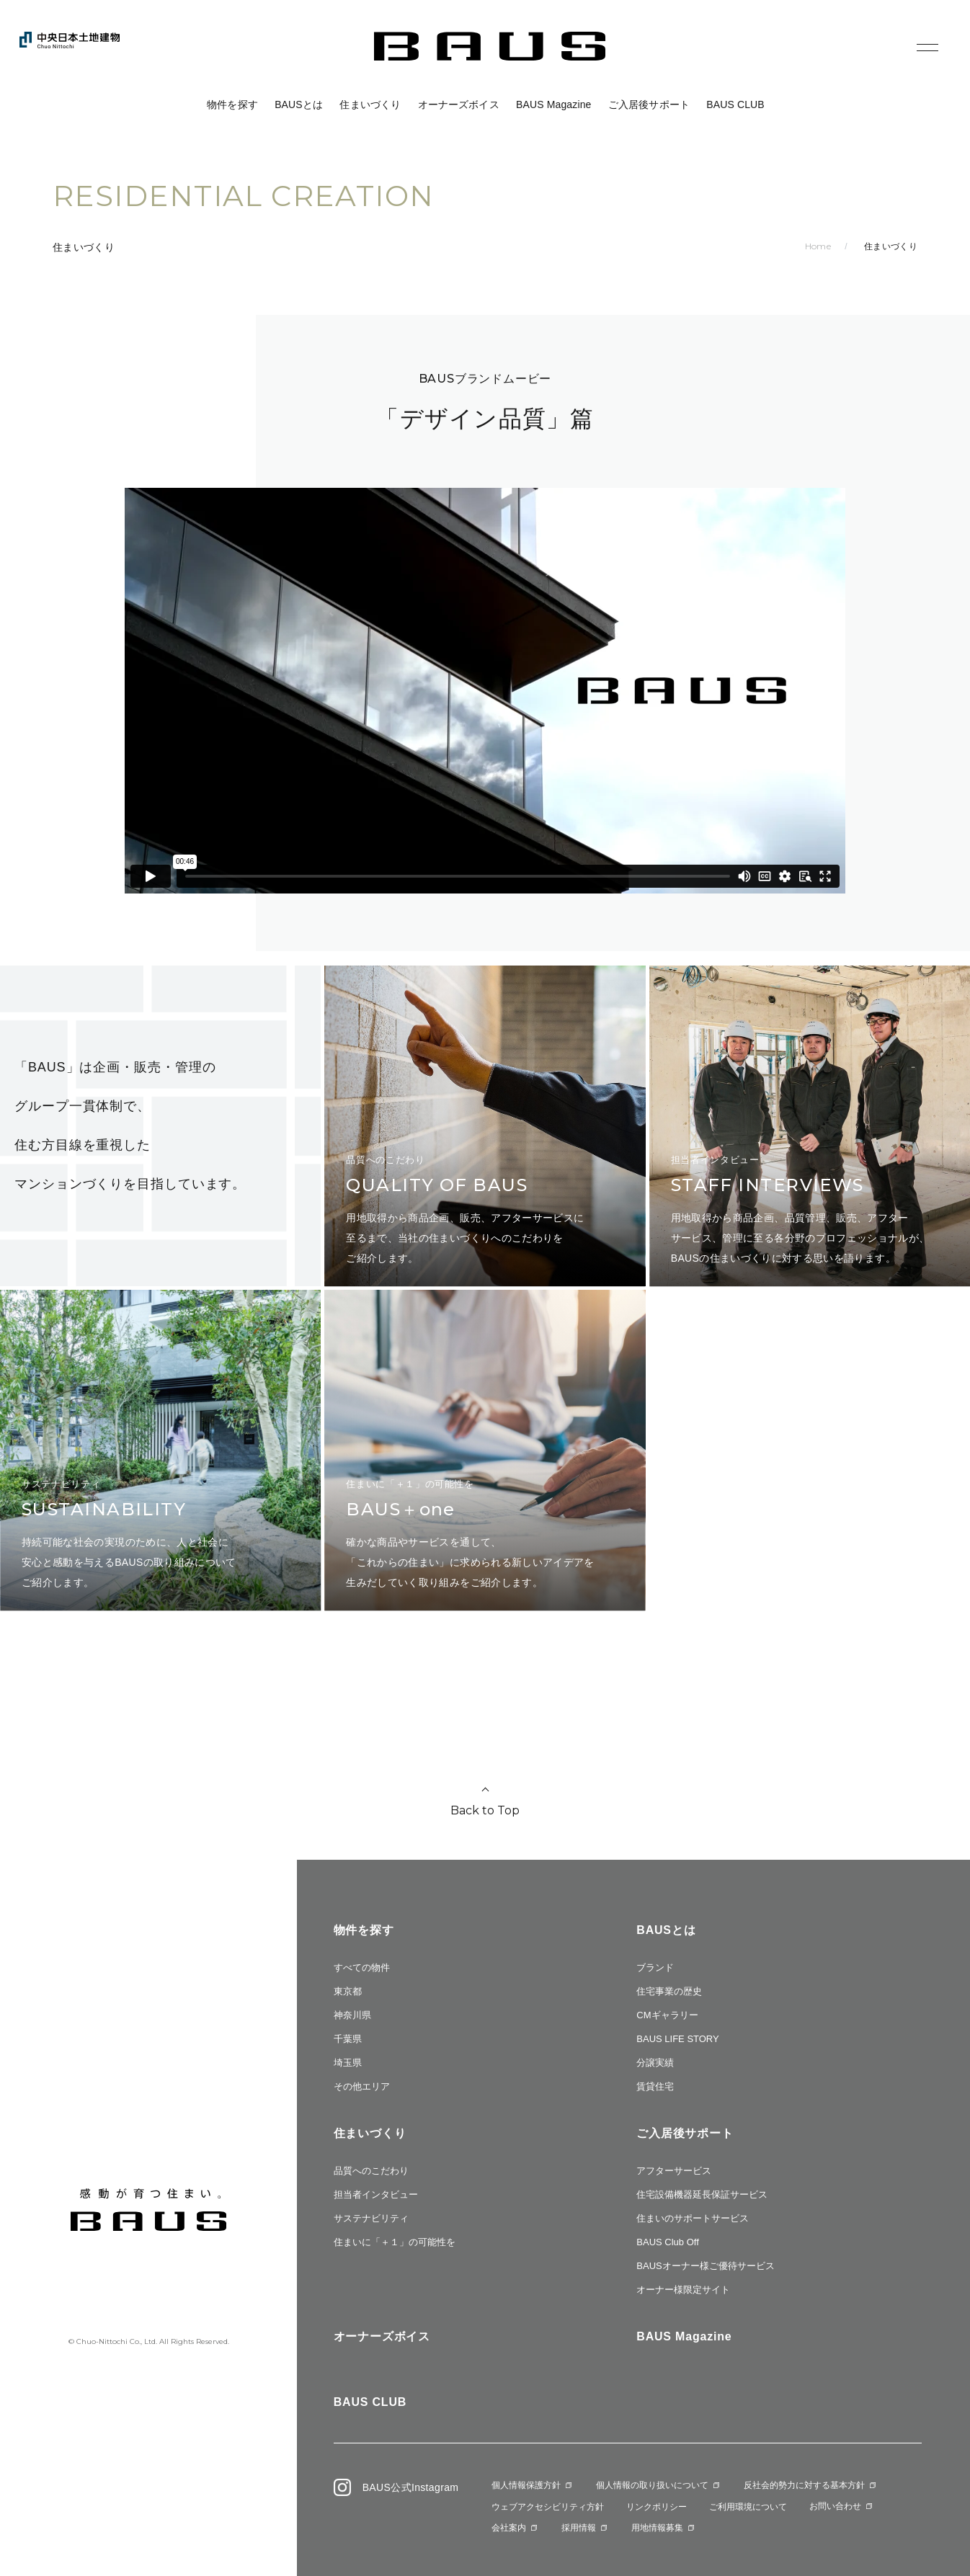 The width and height of the screenshot is (970, 2576). I want to click on 千葉県, so click(348, 2038).